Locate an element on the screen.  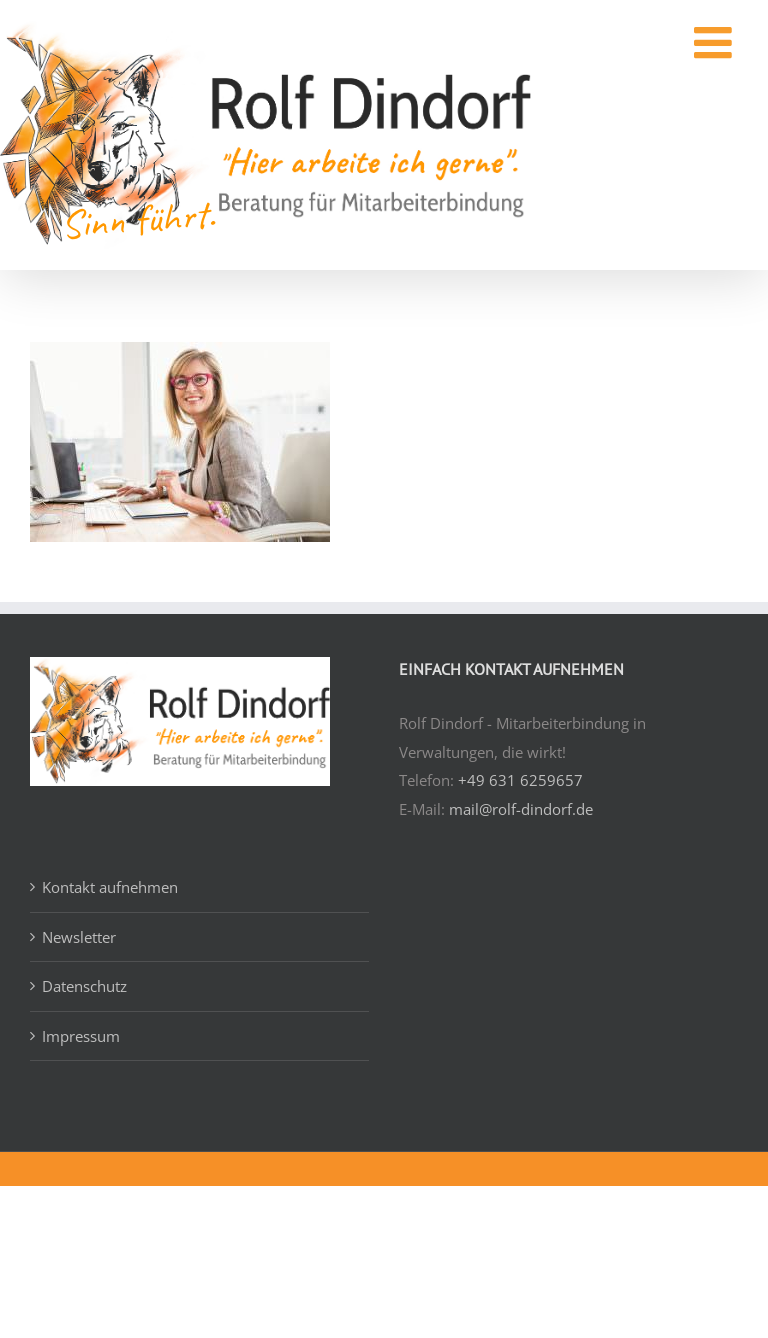
Impressum is located at coordinates (81, 1036).